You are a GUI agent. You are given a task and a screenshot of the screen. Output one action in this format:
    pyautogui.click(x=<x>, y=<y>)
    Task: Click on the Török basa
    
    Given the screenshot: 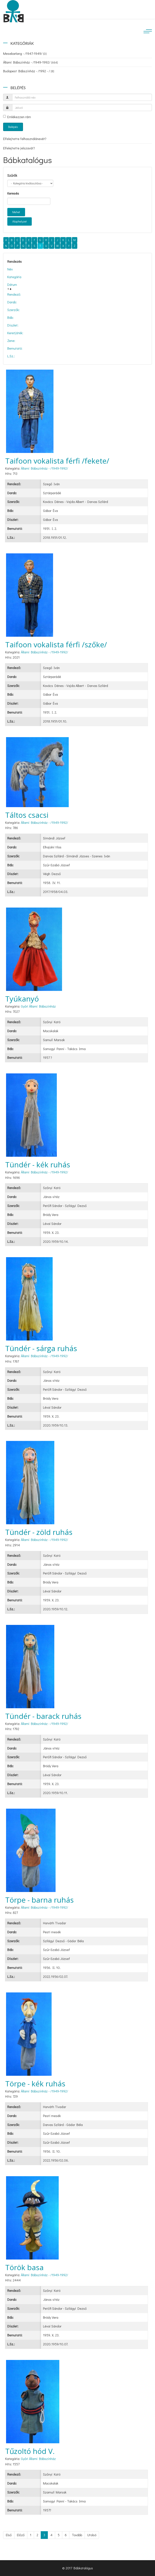 What is the action you would take?
    pyautogui.click(x=24, y=2267)
    